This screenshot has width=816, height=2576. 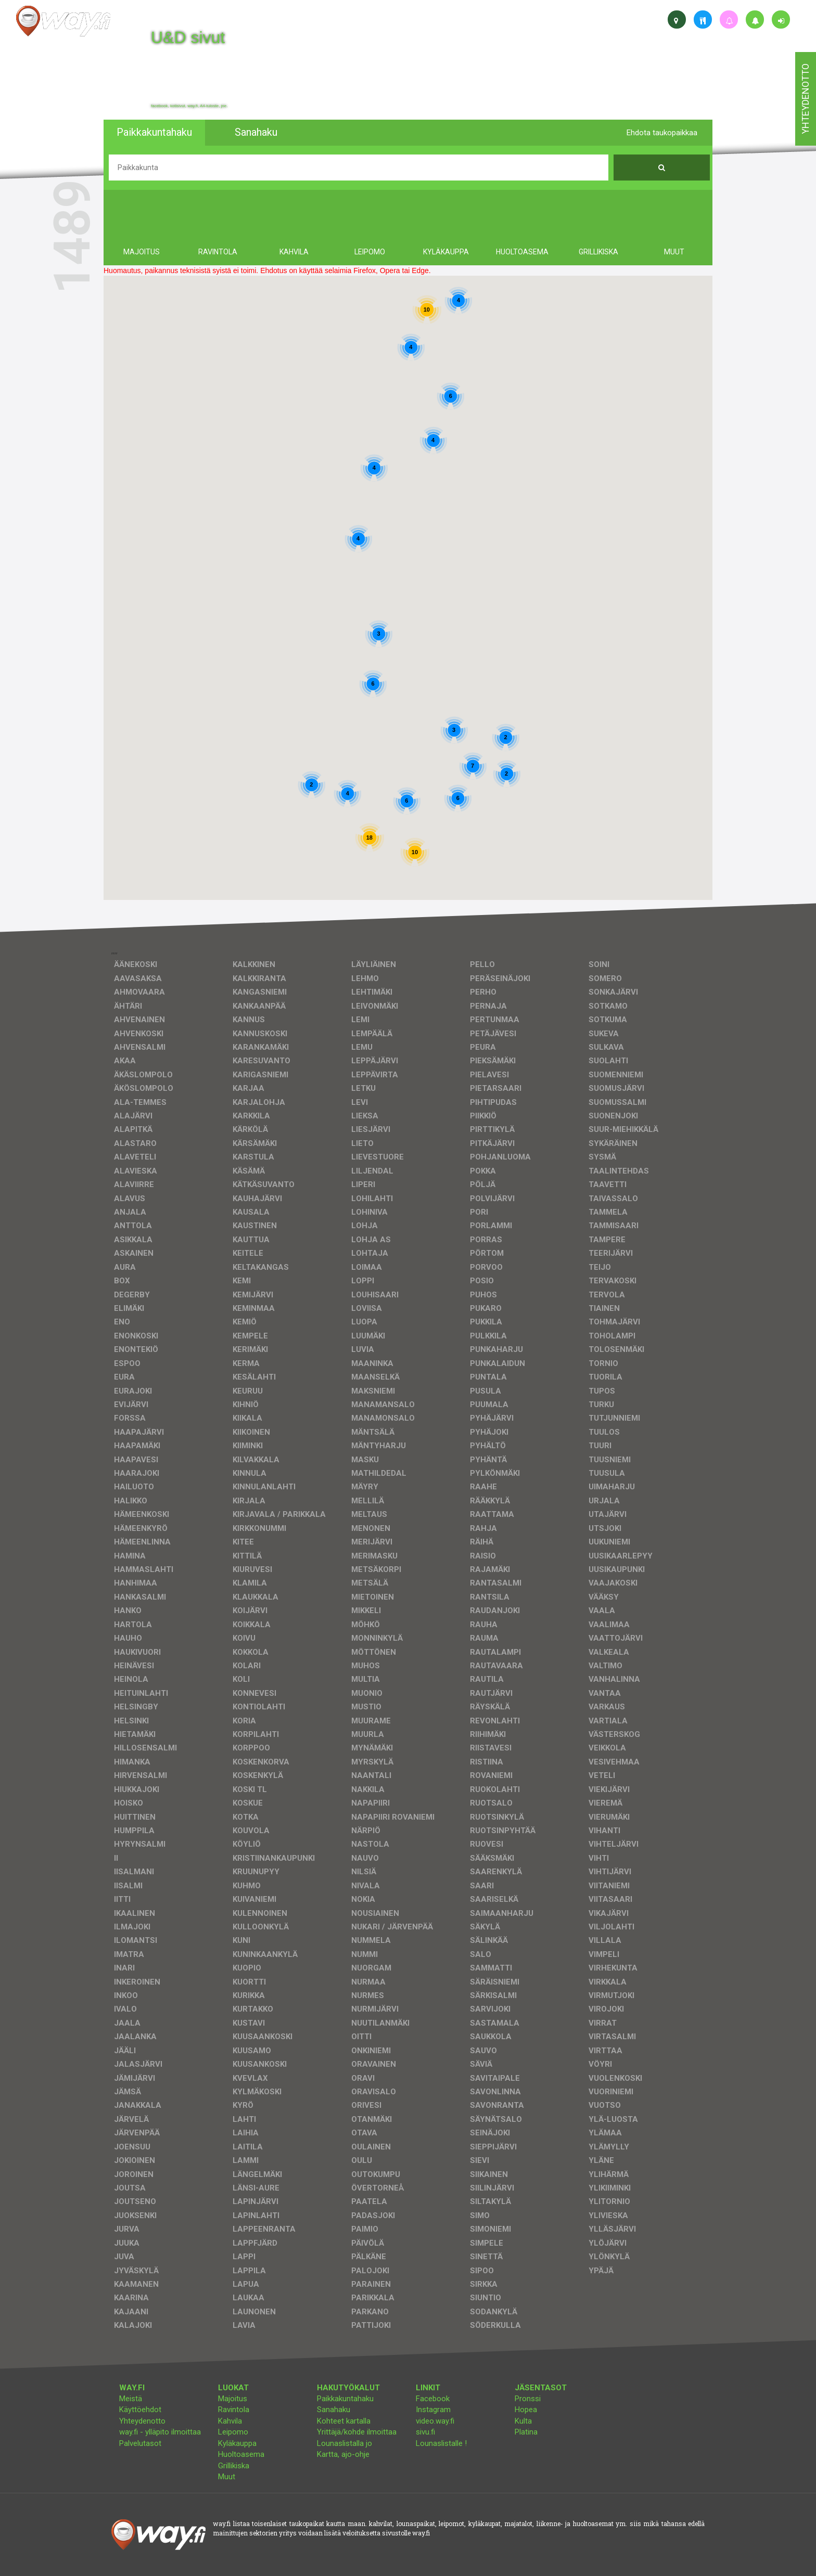 I want to click on Facebook, so click(x=433, y=2398).